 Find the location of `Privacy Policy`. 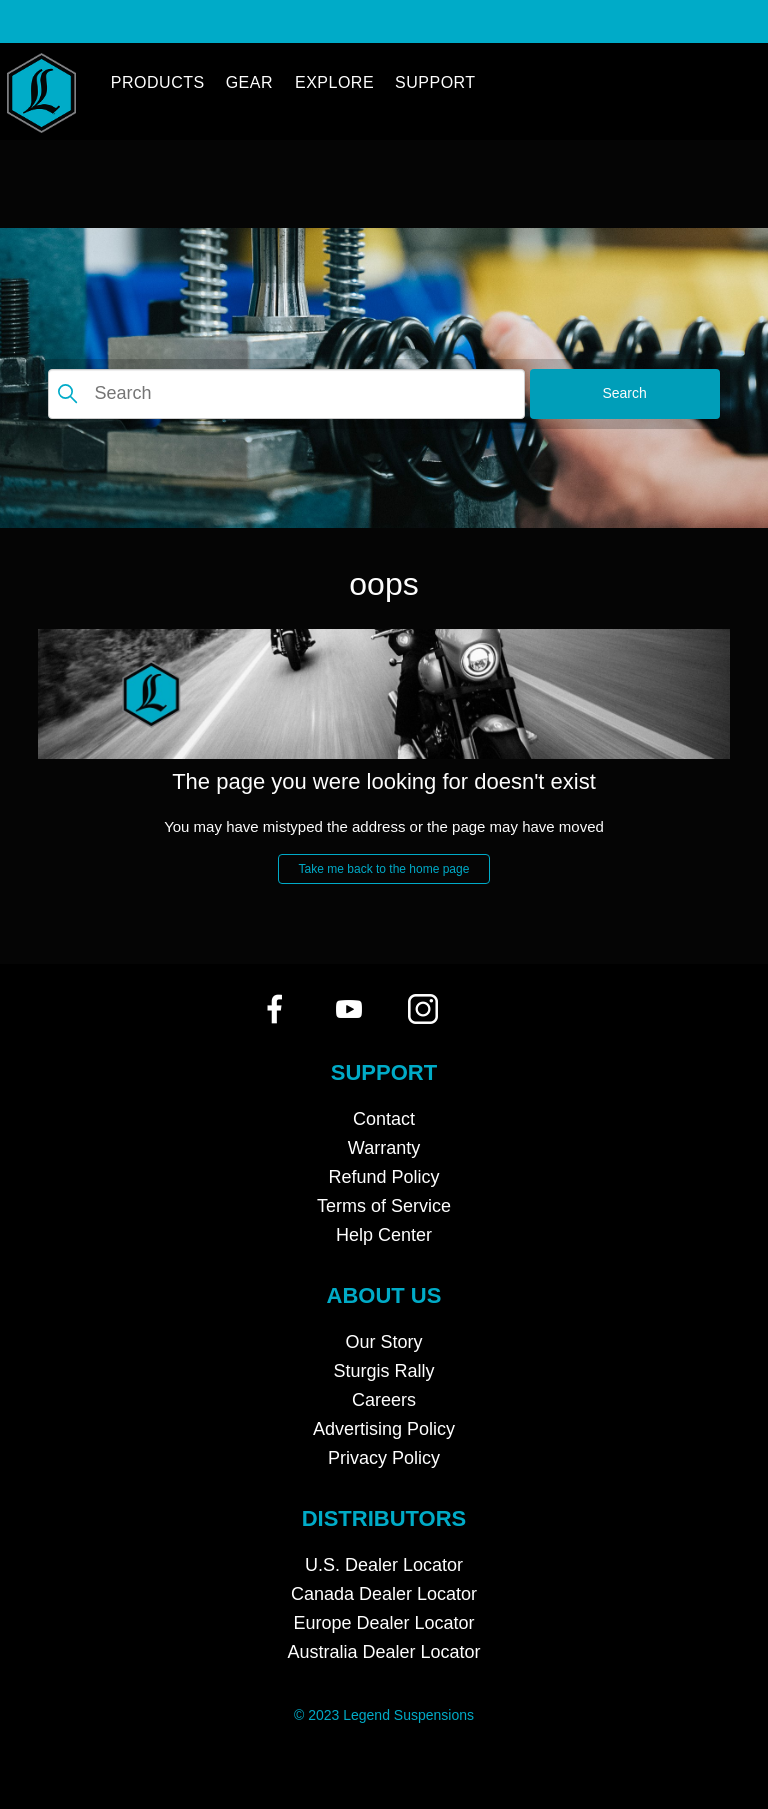

Privacy Policy is located at coordinates (384, 1458).